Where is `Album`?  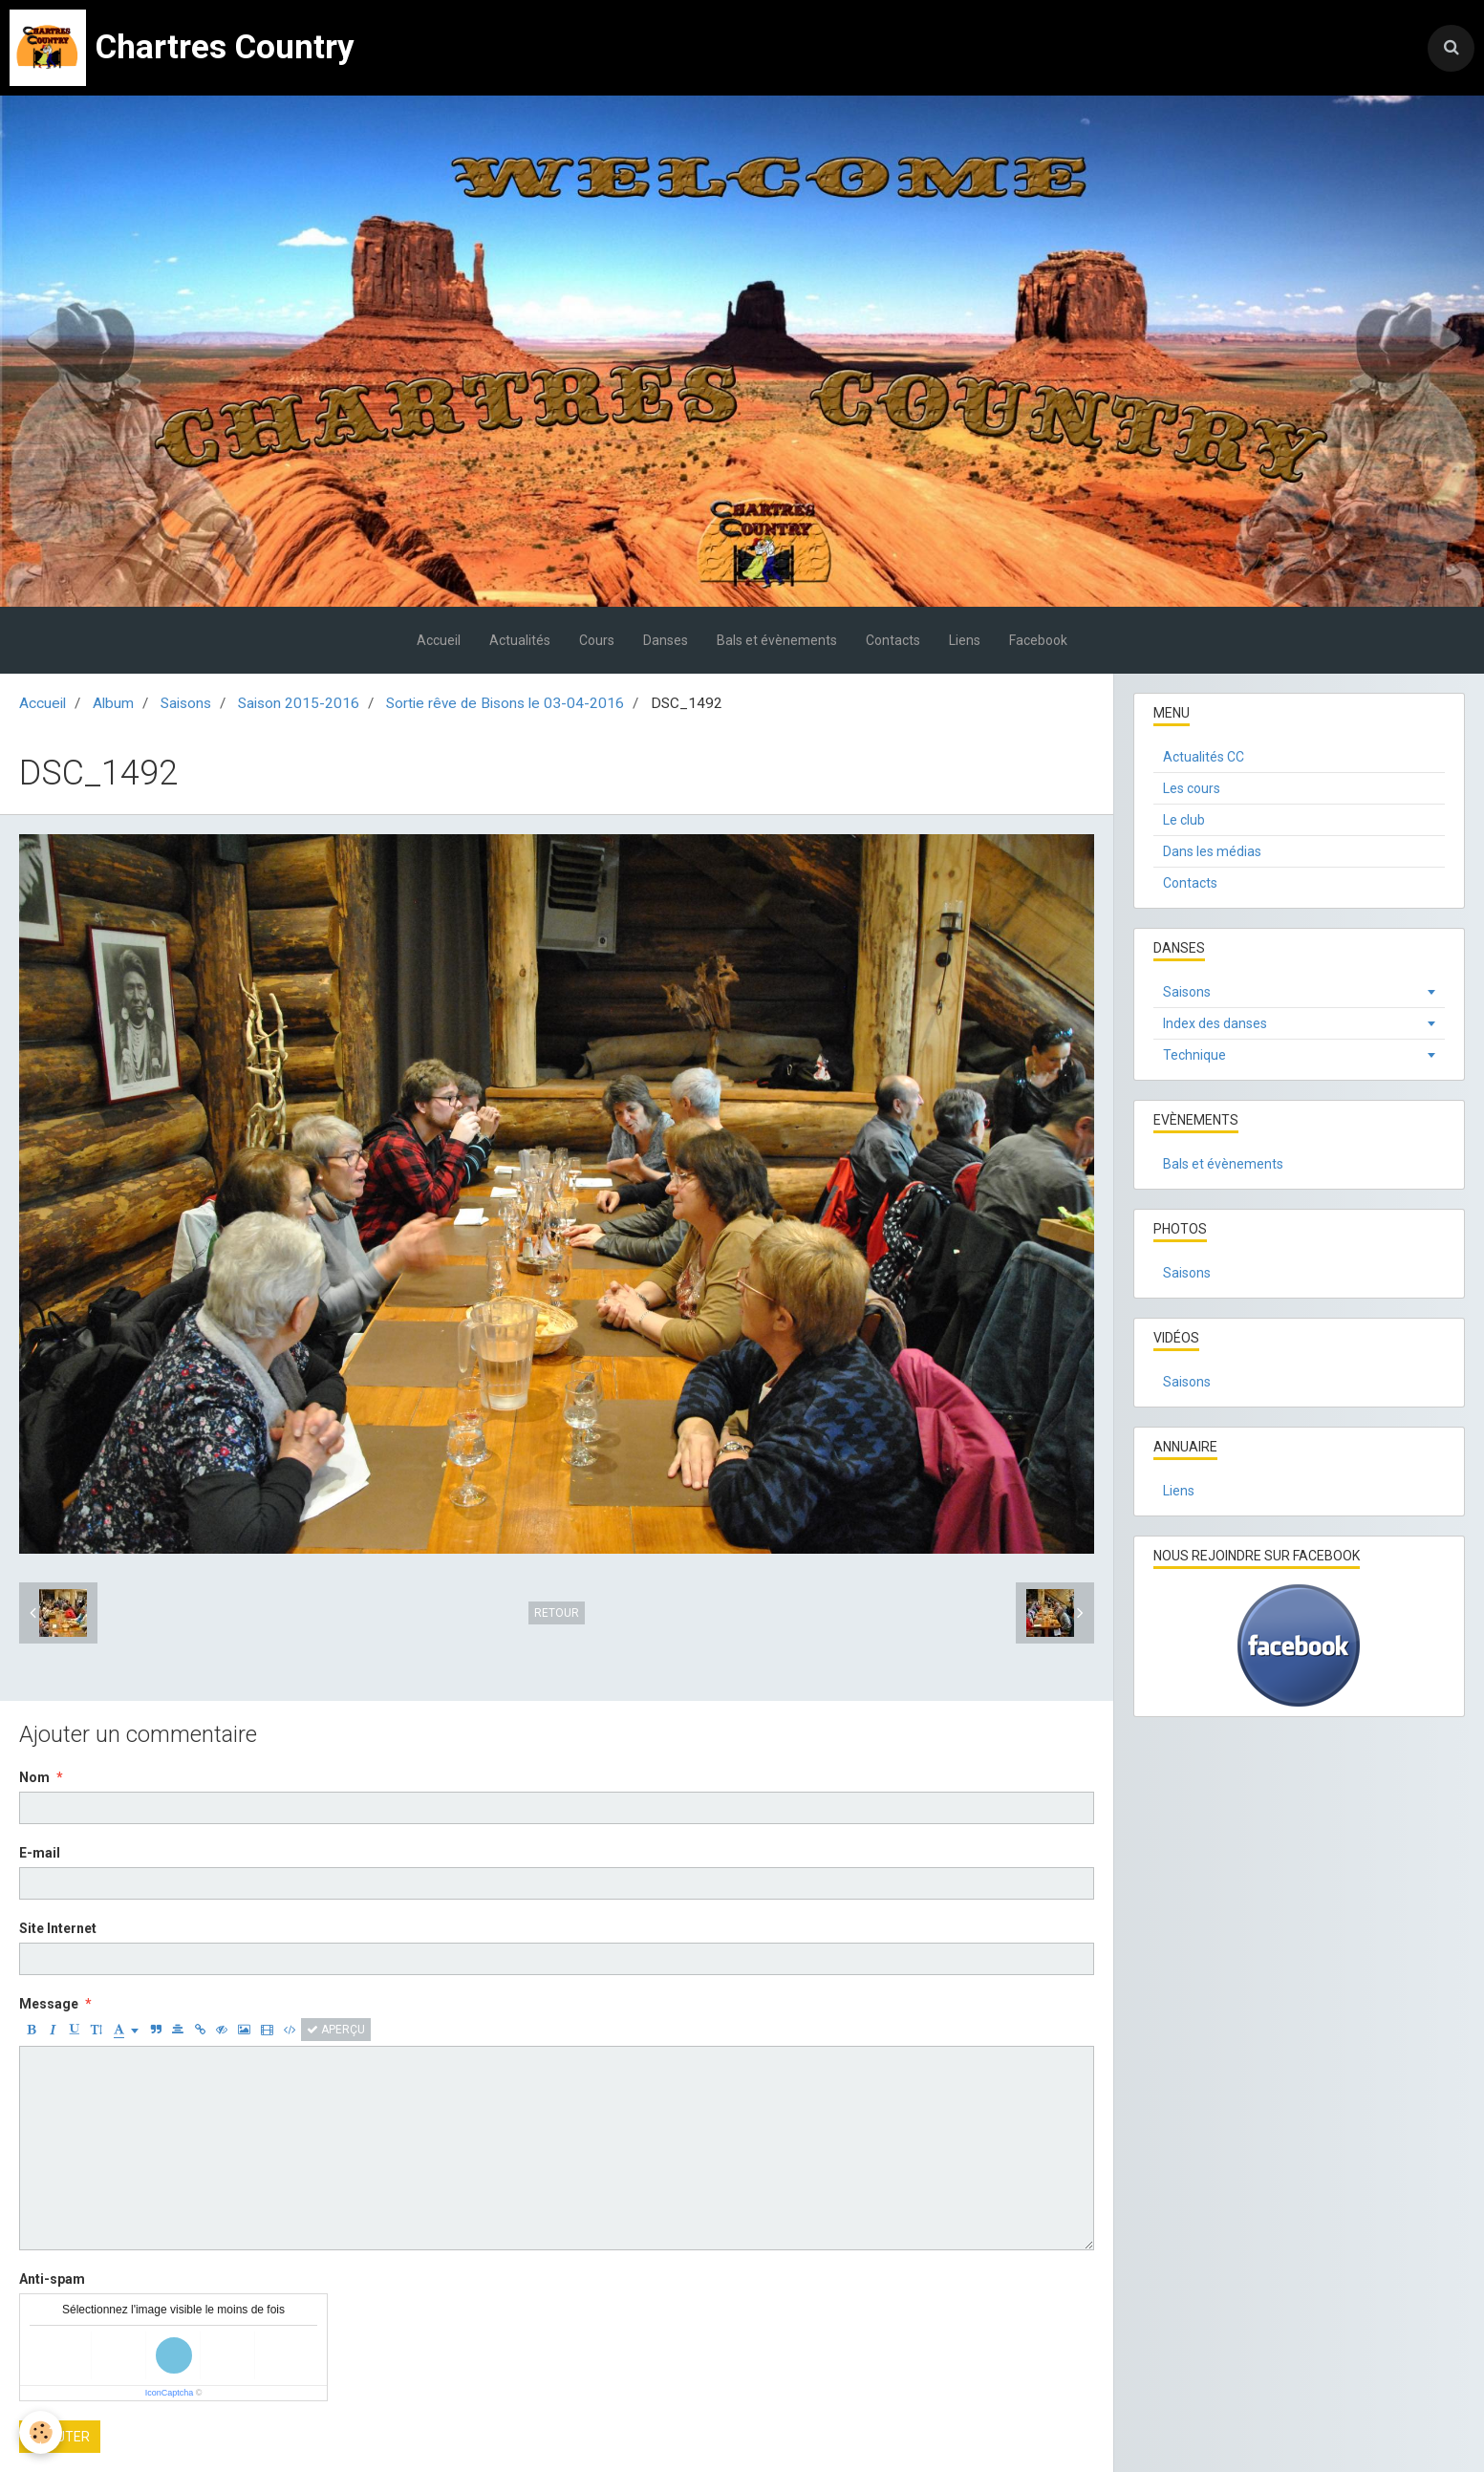
Album is located at coordinates (113, 703).